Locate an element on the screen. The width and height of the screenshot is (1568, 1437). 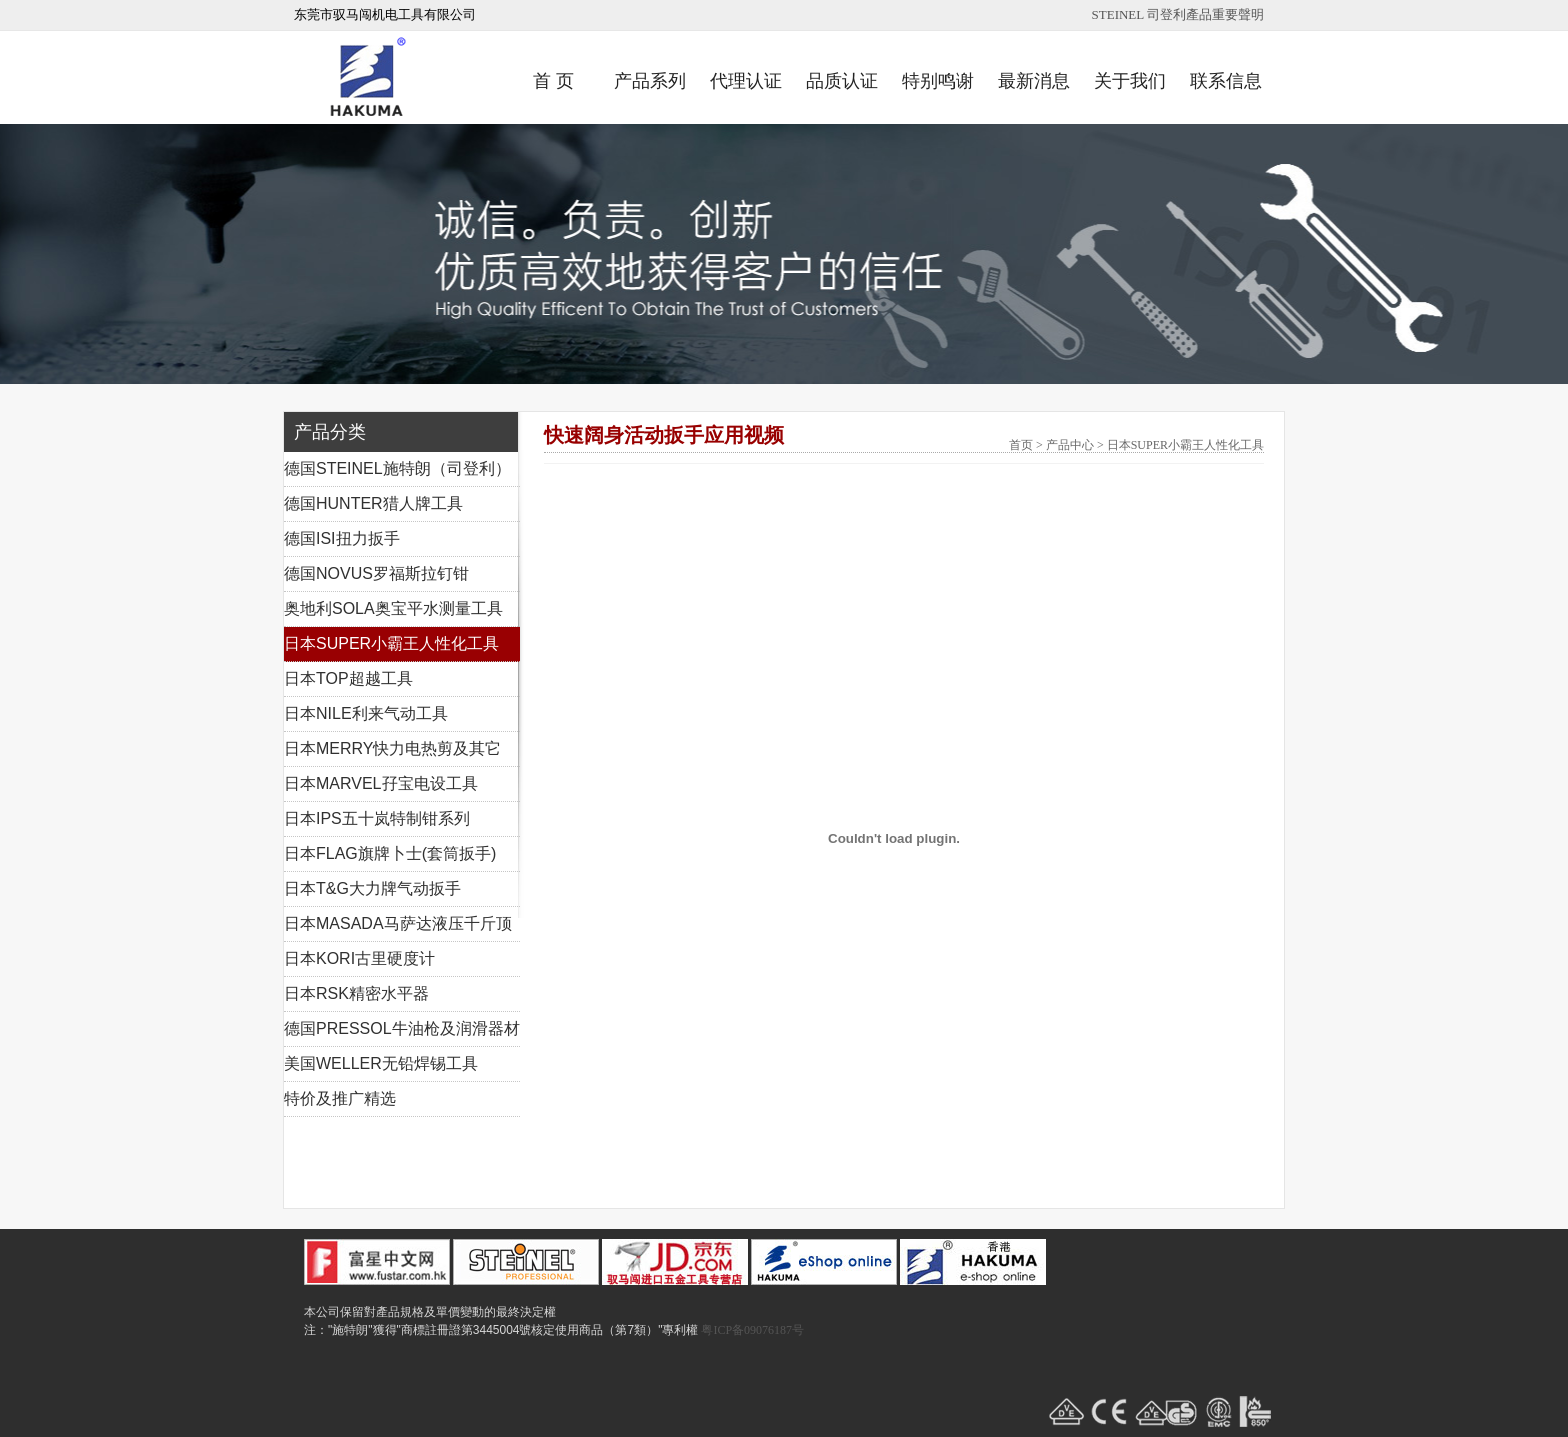
STEINEL 司登利產品重要聲明 is located at coordinates (1178, 14).